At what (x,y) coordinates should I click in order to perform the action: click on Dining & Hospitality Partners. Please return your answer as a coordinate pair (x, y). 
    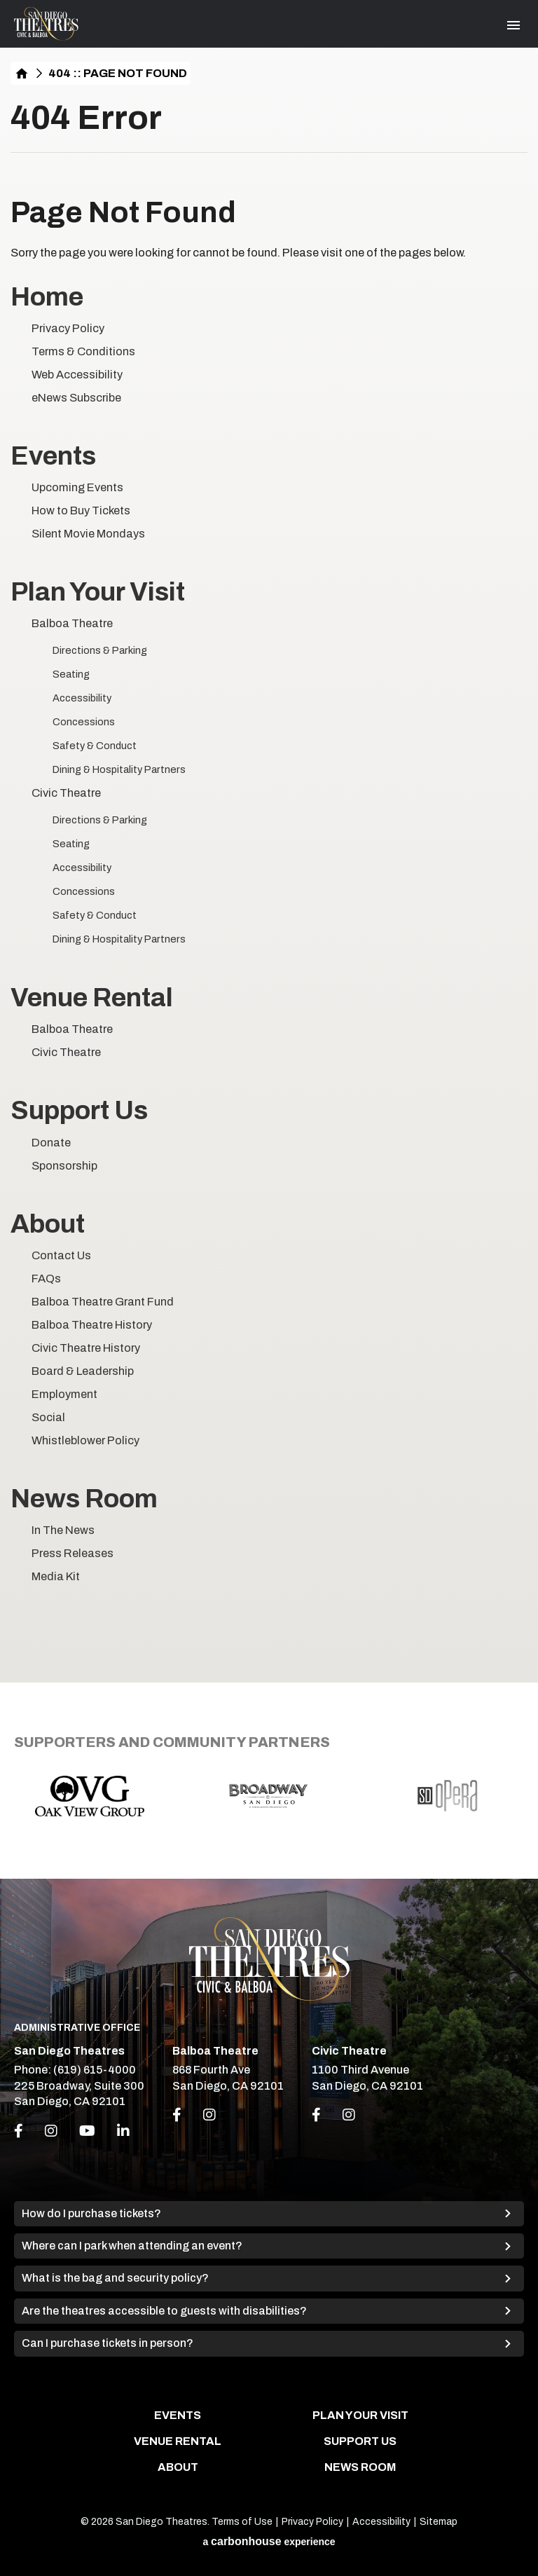
    Looking at the image, I should click on (119, 769).